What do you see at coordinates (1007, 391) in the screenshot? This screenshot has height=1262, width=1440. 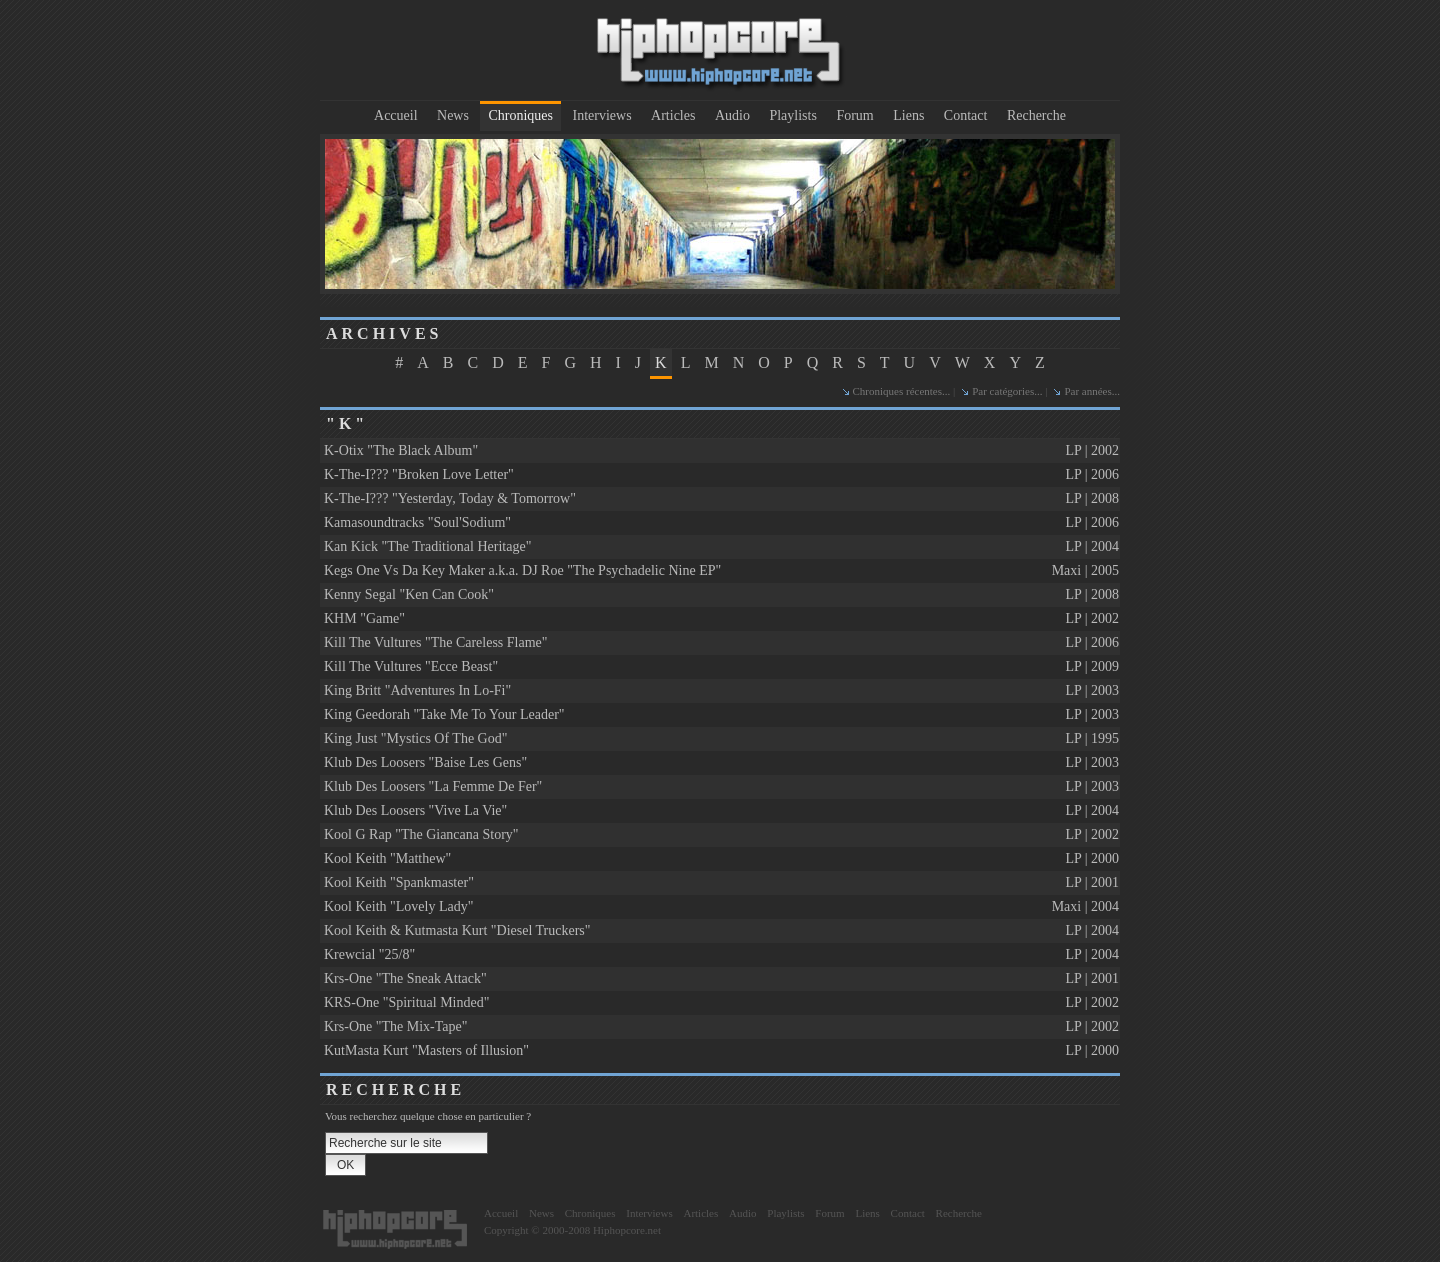 I see `Par catégories...` at bounding box center [1007, 391].